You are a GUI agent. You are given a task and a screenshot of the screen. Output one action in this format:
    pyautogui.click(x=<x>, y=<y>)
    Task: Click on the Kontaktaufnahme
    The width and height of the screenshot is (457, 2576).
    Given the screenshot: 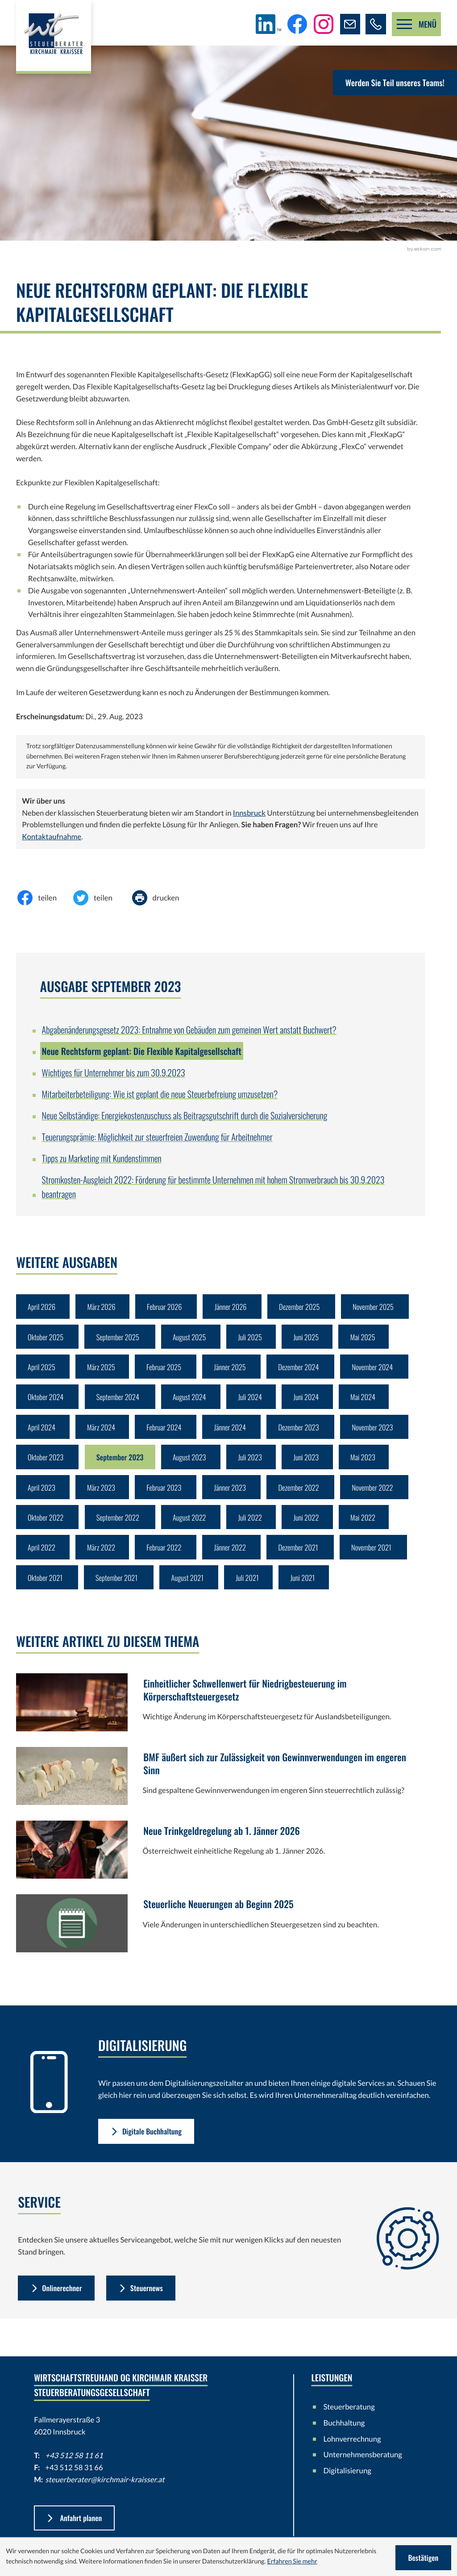 What is the action you would take?
    pyautogui.click(x=51, y=836)
    